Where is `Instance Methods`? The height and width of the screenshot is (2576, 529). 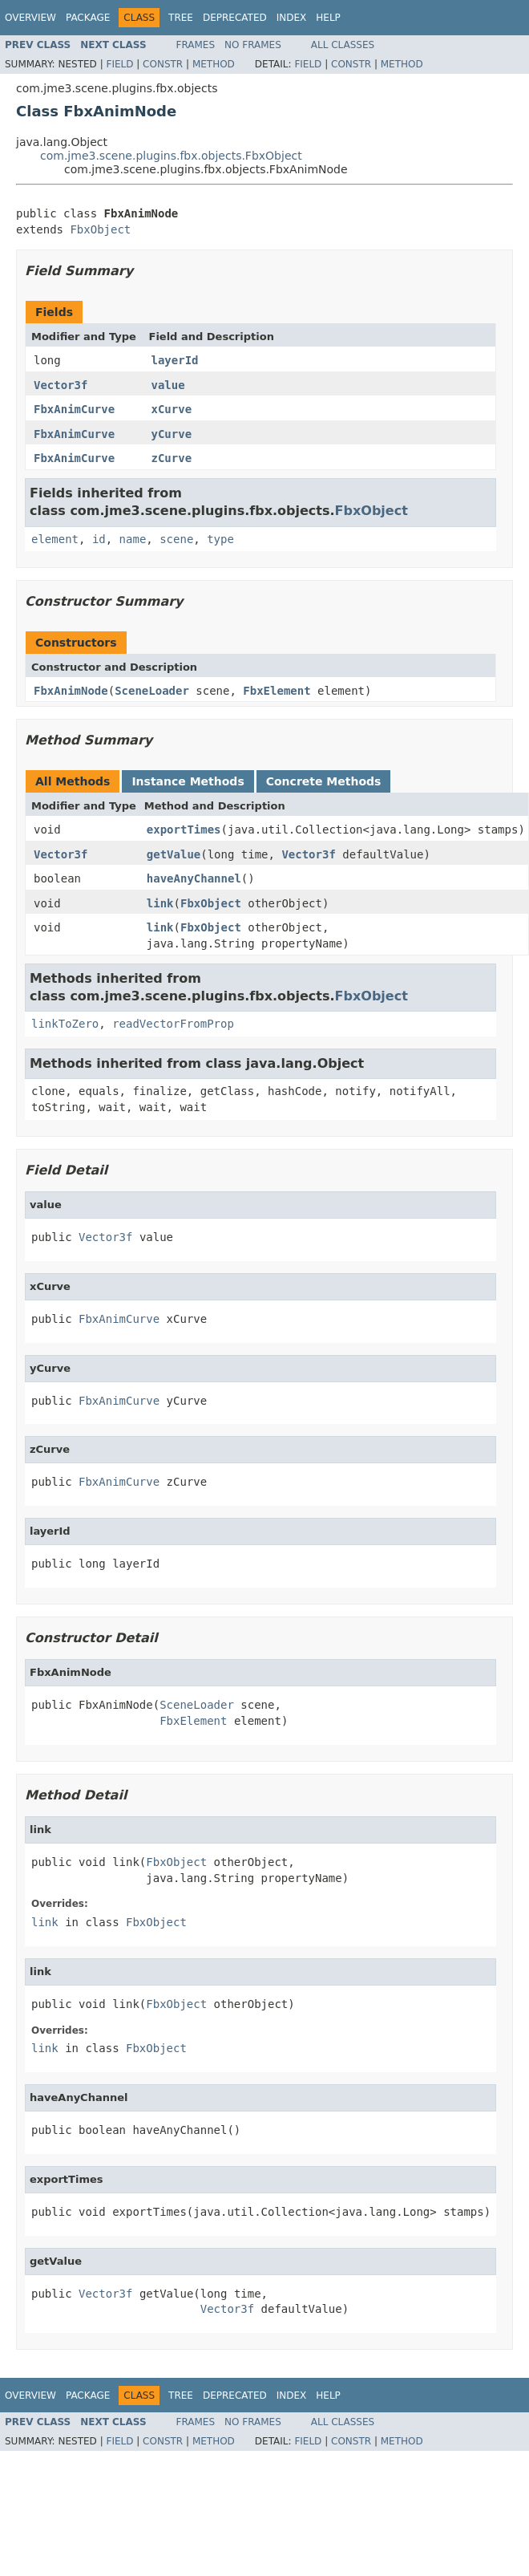
Instance Methods is located at coordinates (187, 781).